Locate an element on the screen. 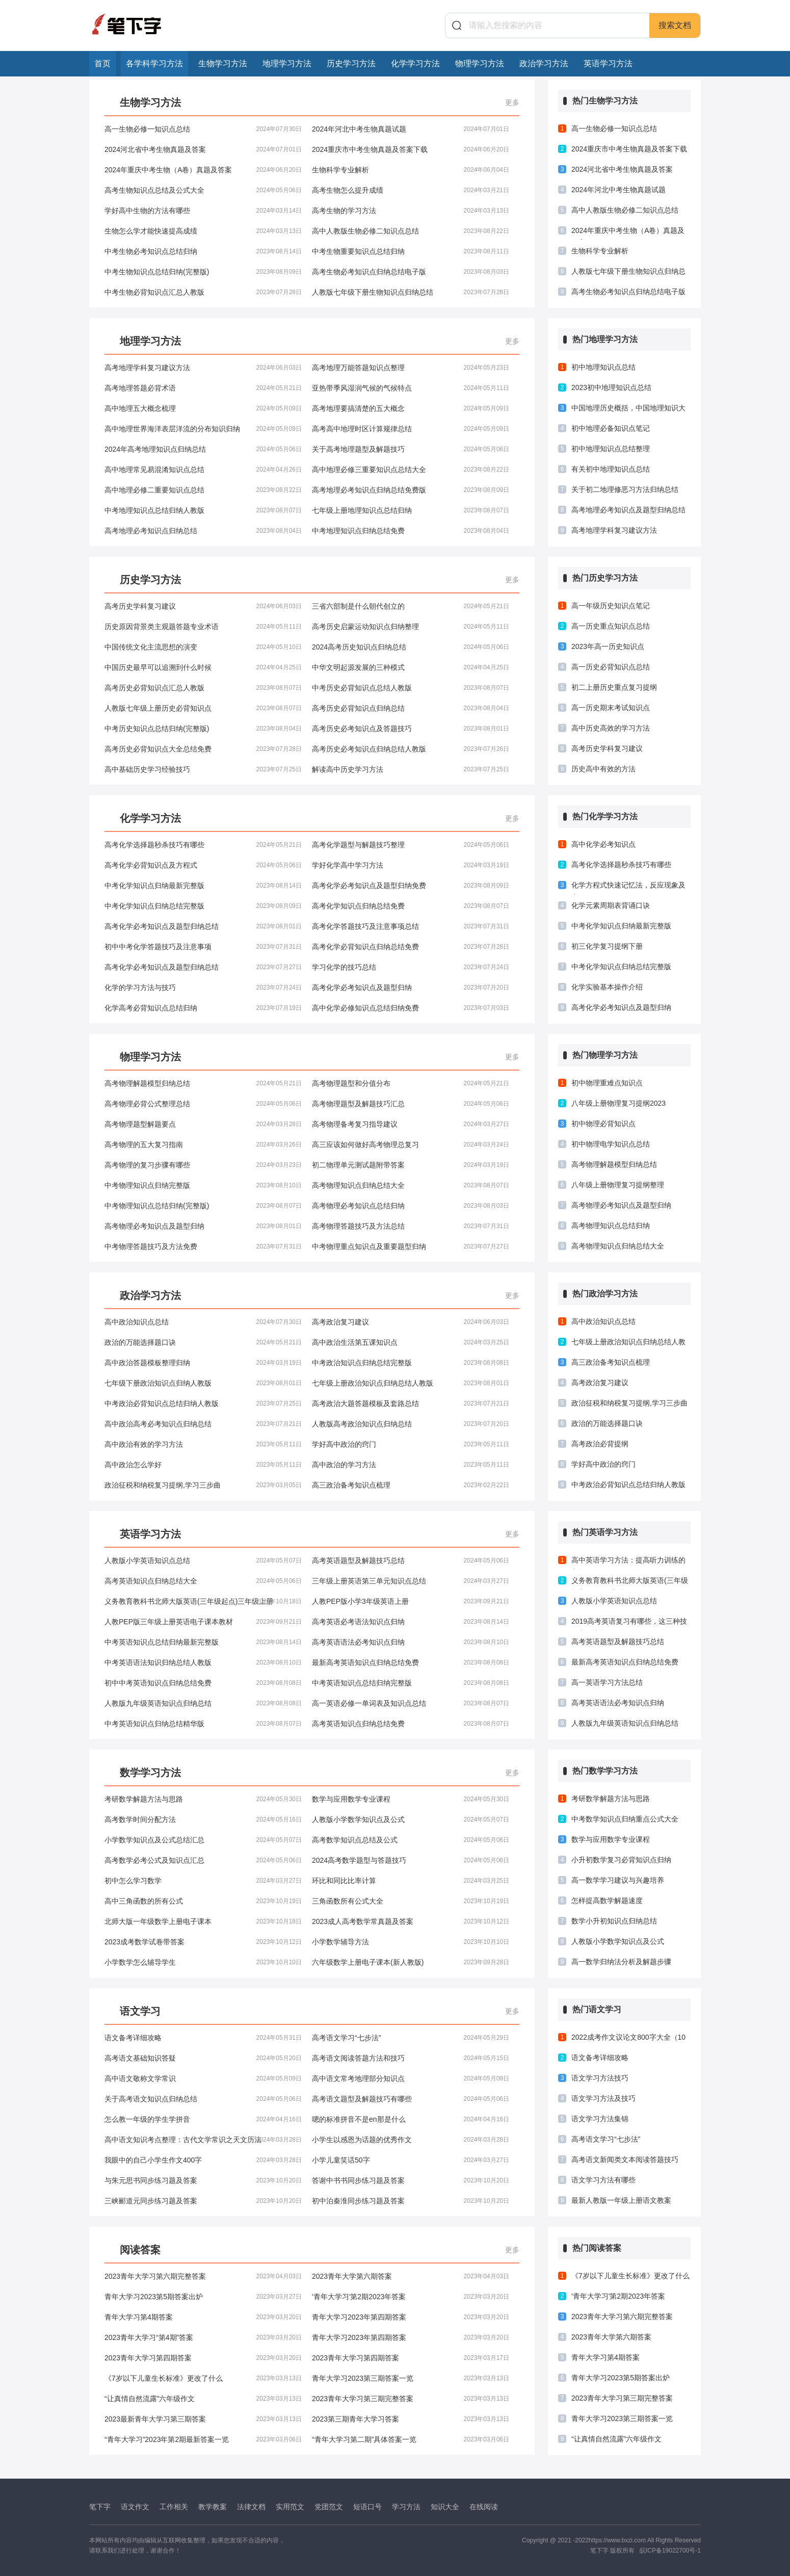 This screenshot has height=2576, width=790. 高考英语语法必考知识点归纳 is located at coordinates (410, 1642).